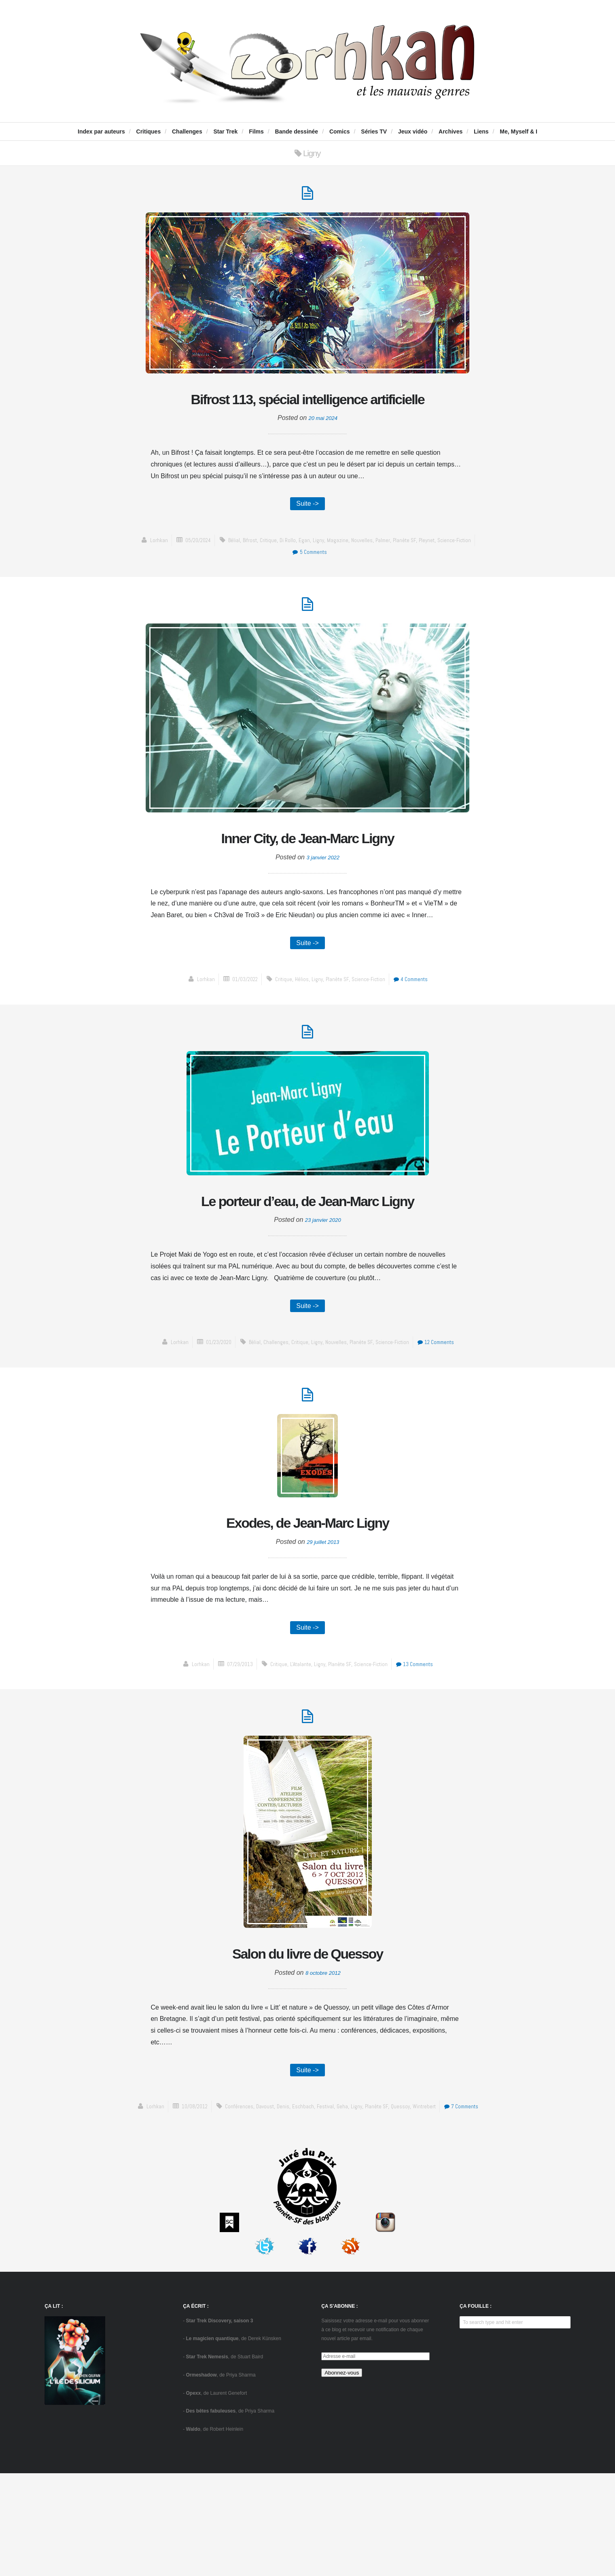 The image size is (615, 2576). What do you see at coordinates (101, 131) in the screenshot?
I see `Index par auteurs` at bounding box center [101, 131].